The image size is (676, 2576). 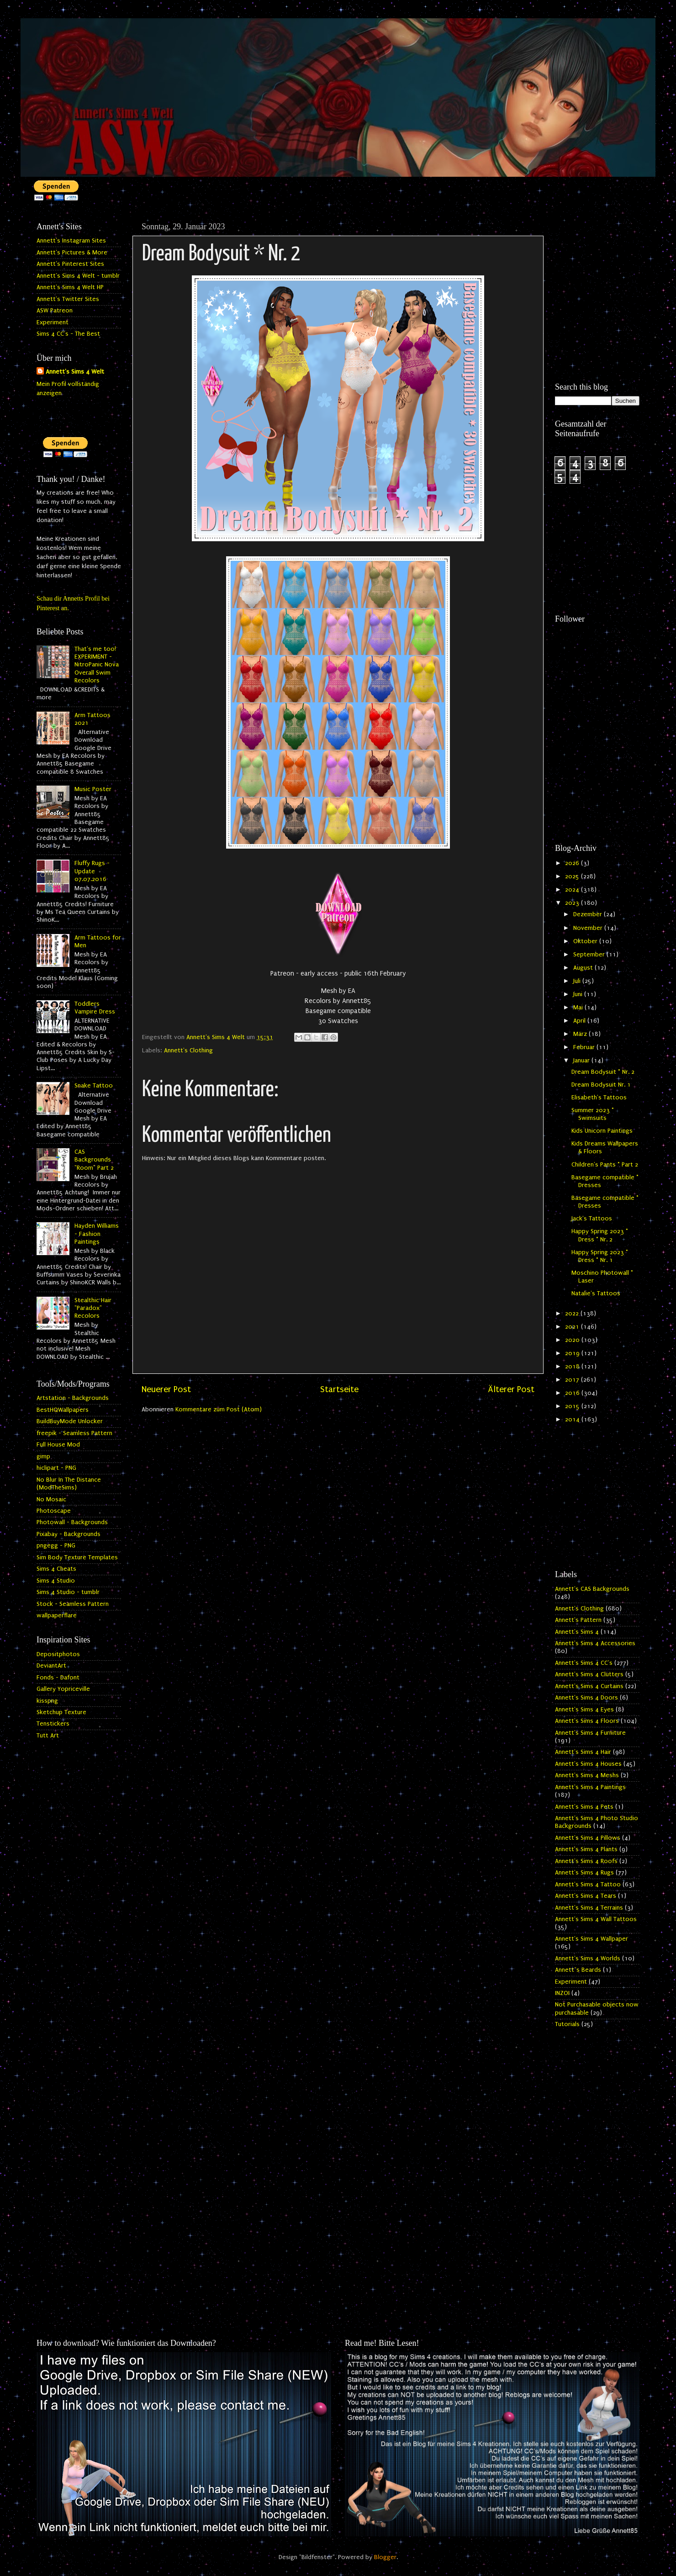 I want to click on Annett's Sims 4 Clutters, so click(x=589, y=1674).